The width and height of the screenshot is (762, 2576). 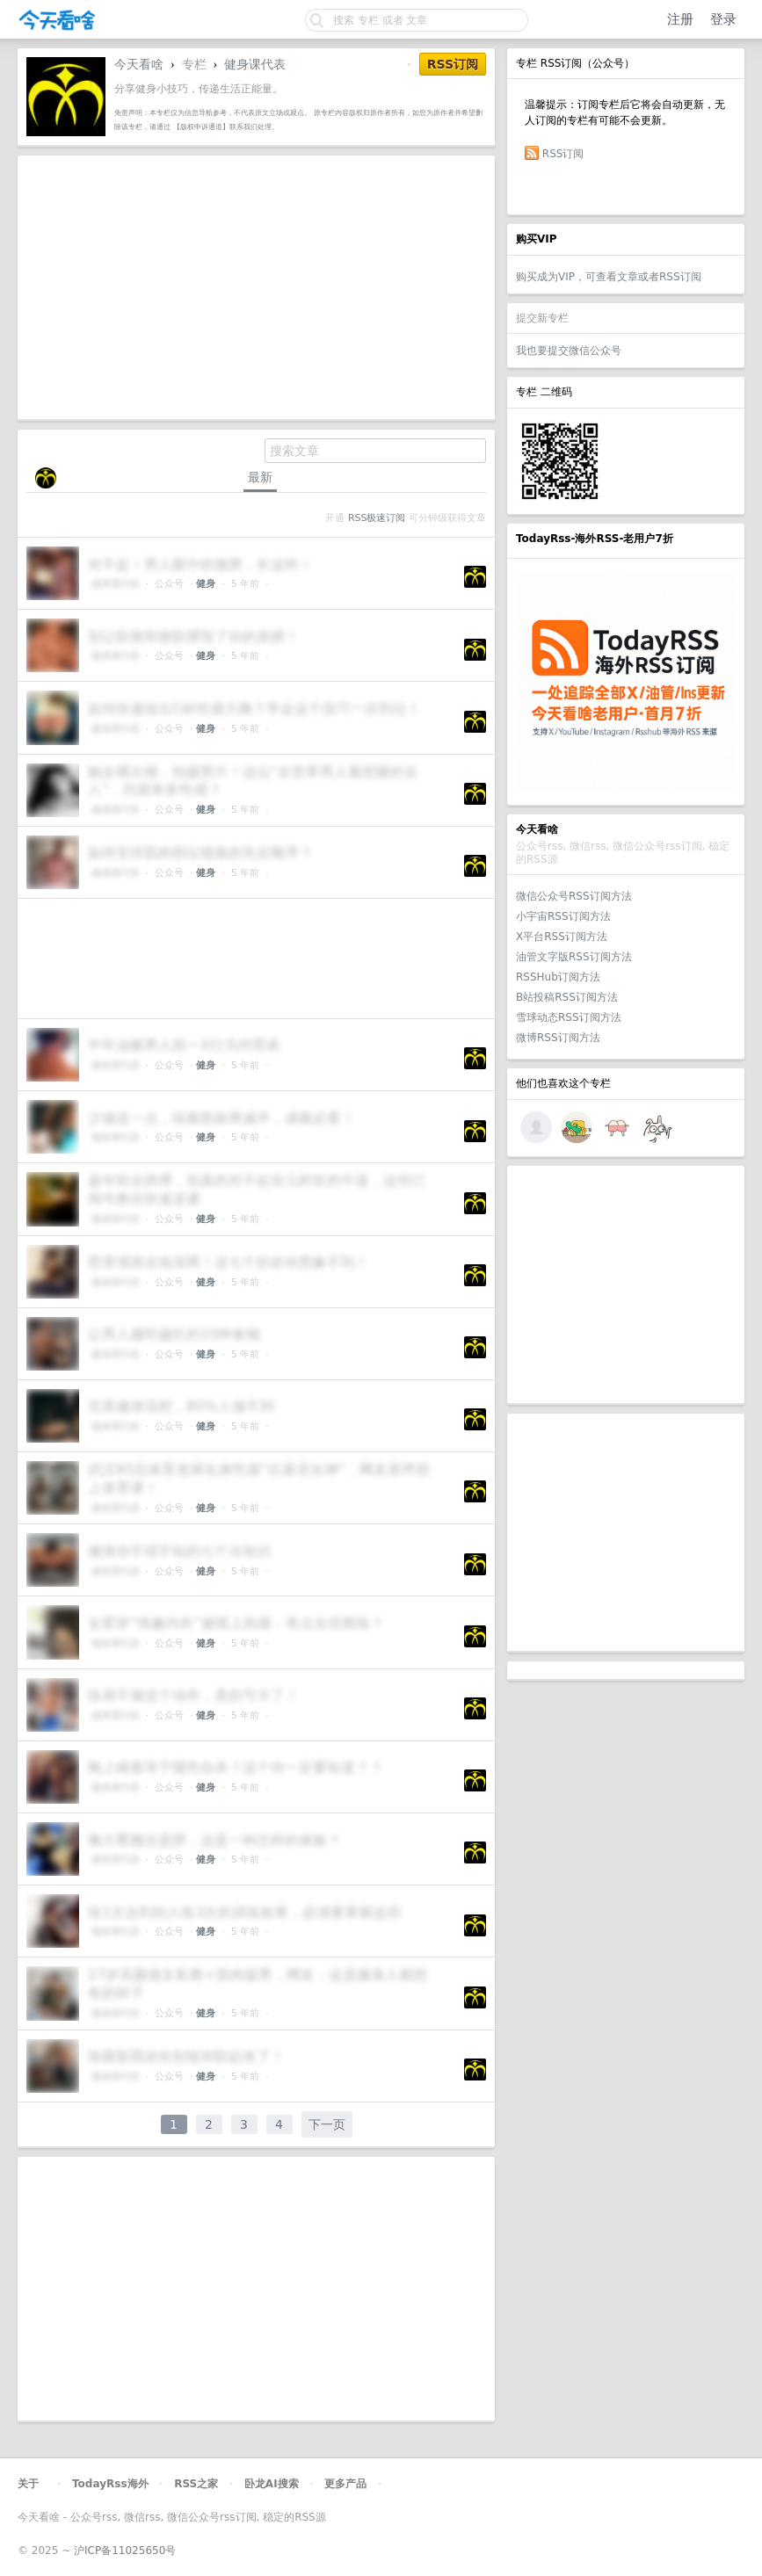 What do you see at coordinates (574, 957) in the screenshot?
I see `油管文字版RSS订阅方法` at bounding box center [574, 957].